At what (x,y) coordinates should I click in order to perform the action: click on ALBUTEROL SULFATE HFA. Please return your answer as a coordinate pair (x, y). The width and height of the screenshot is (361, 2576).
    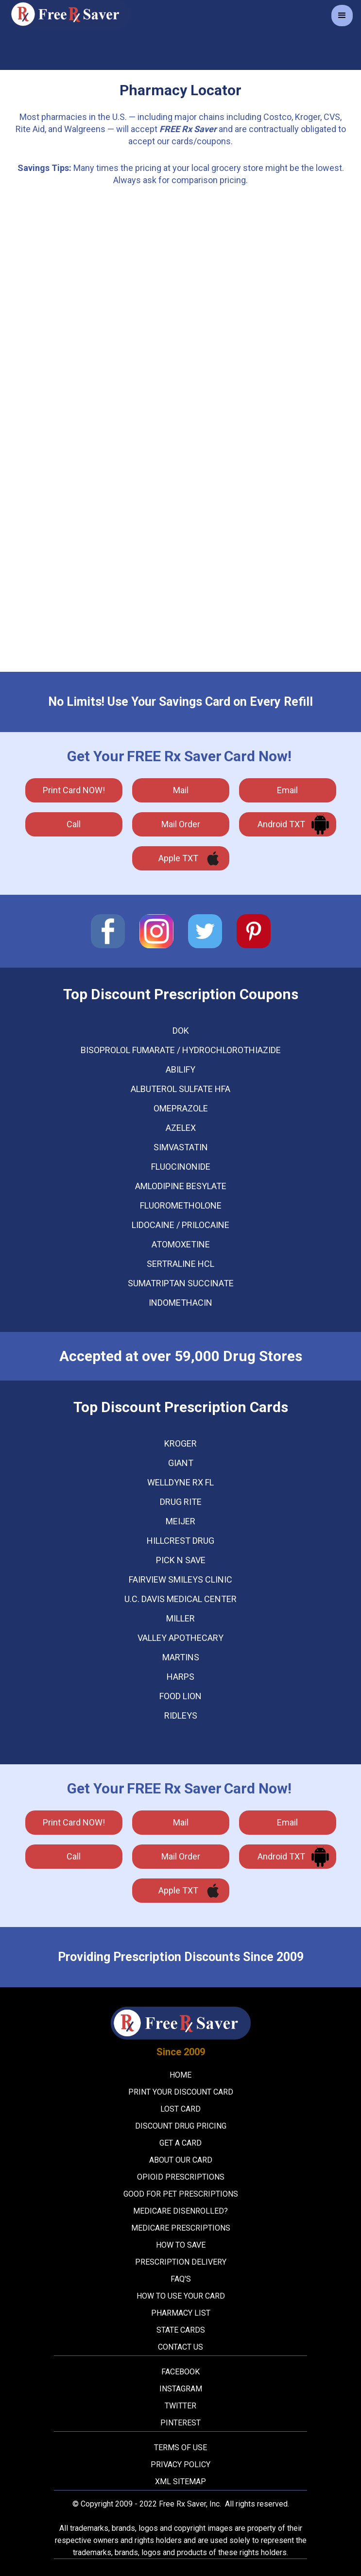
    Looking at the image, I should click on (180, 1089).